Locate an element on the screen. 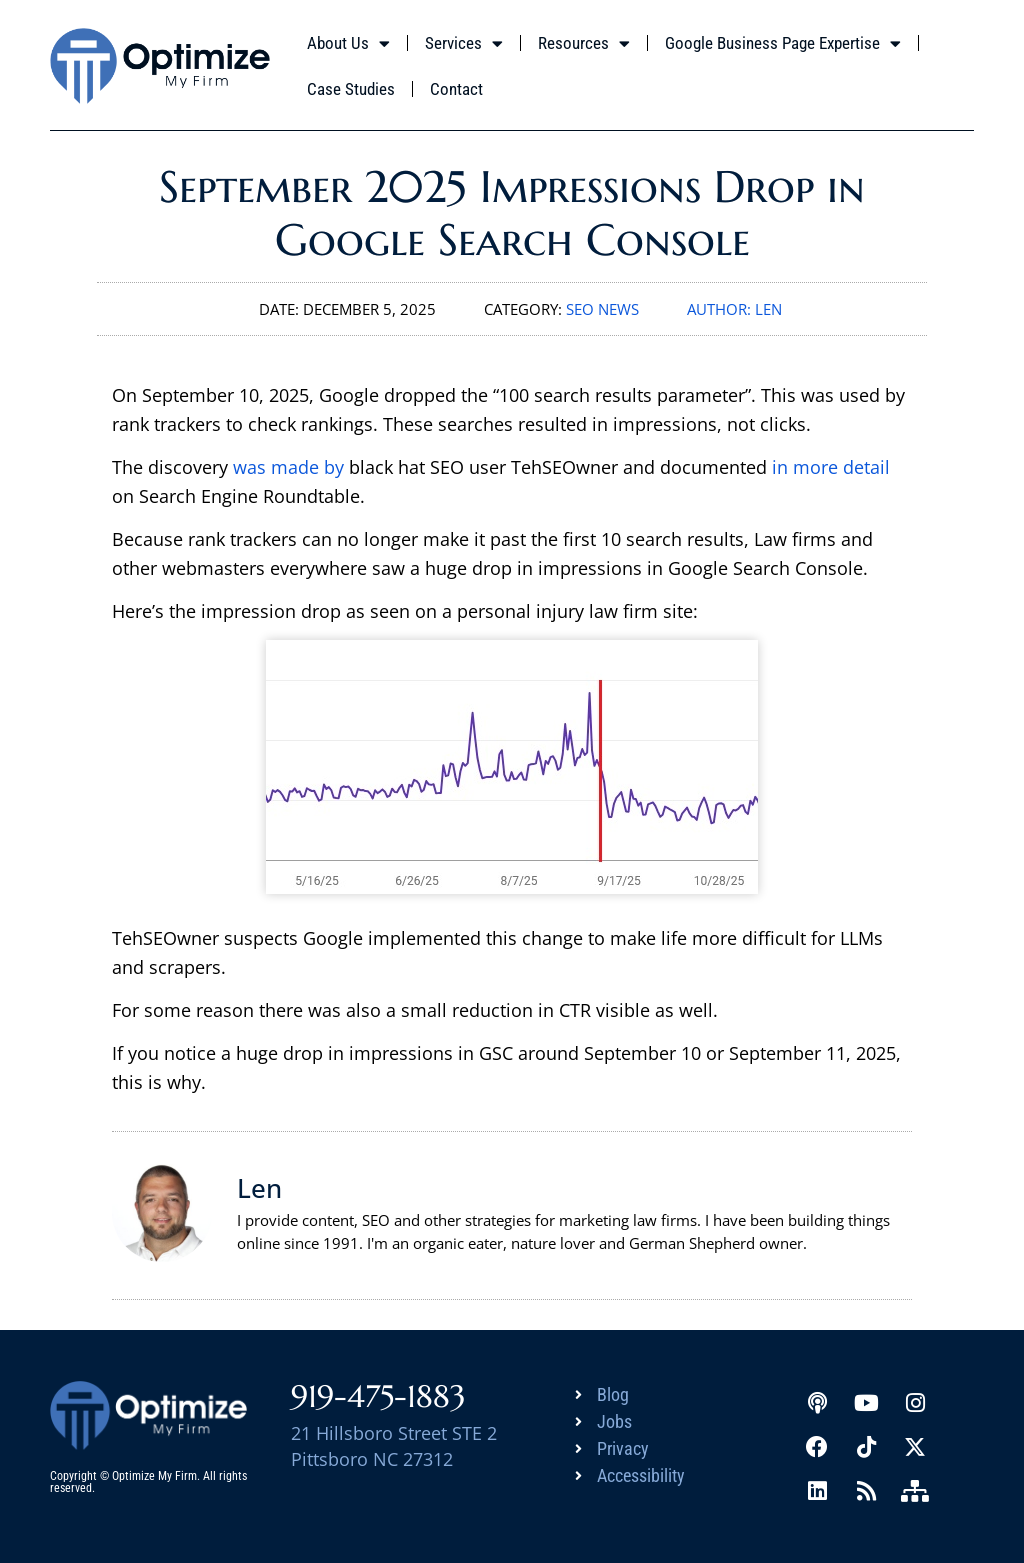 This screenshot has height=1563, width=1024. Services is located at coordinates (464, 43).